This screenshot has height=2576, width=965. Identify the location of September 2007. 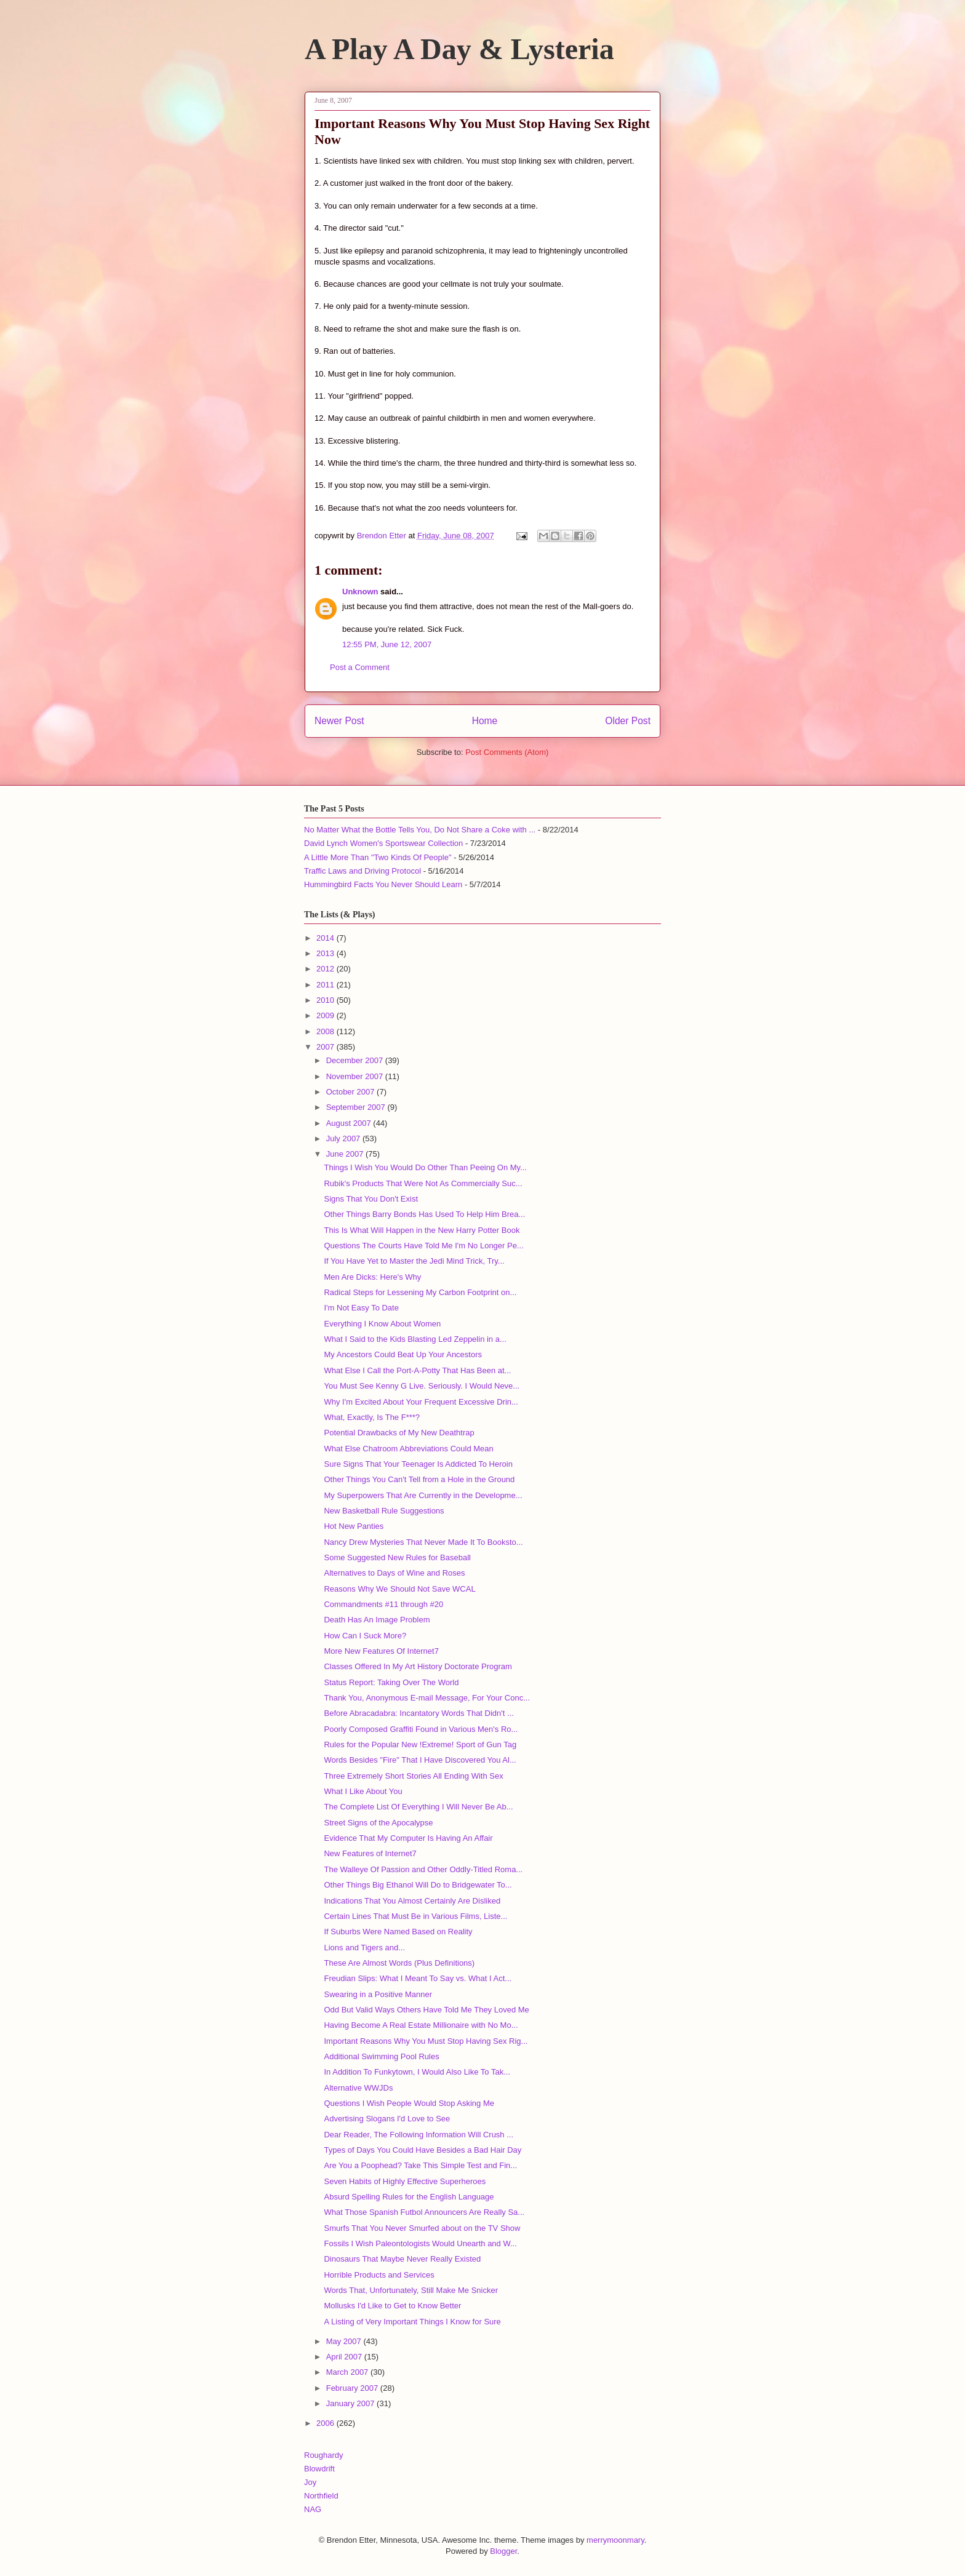
(357, 1107).